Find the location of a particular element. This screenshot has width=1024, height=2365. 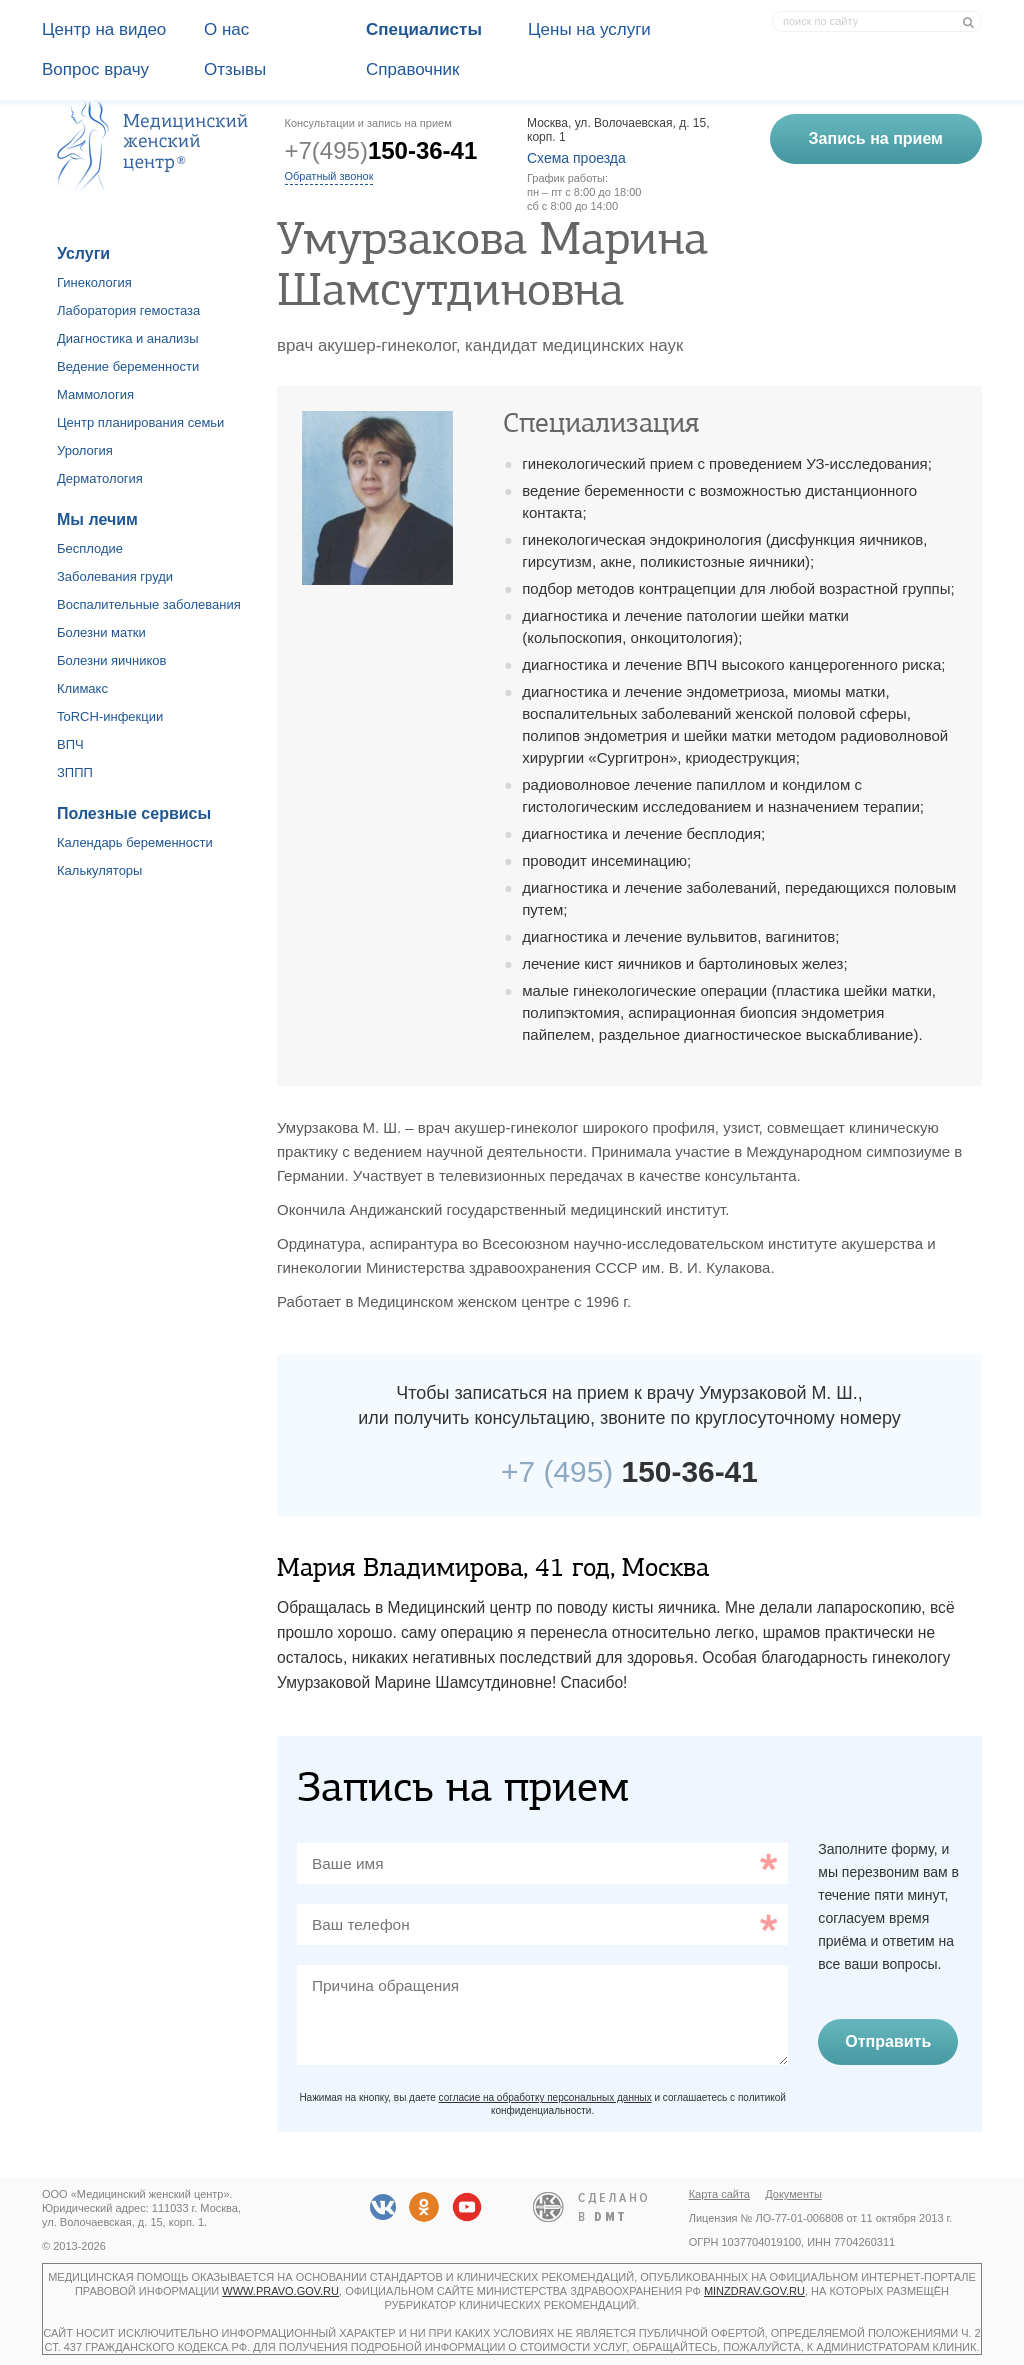

Документы is located at coordinates (793, 2194).